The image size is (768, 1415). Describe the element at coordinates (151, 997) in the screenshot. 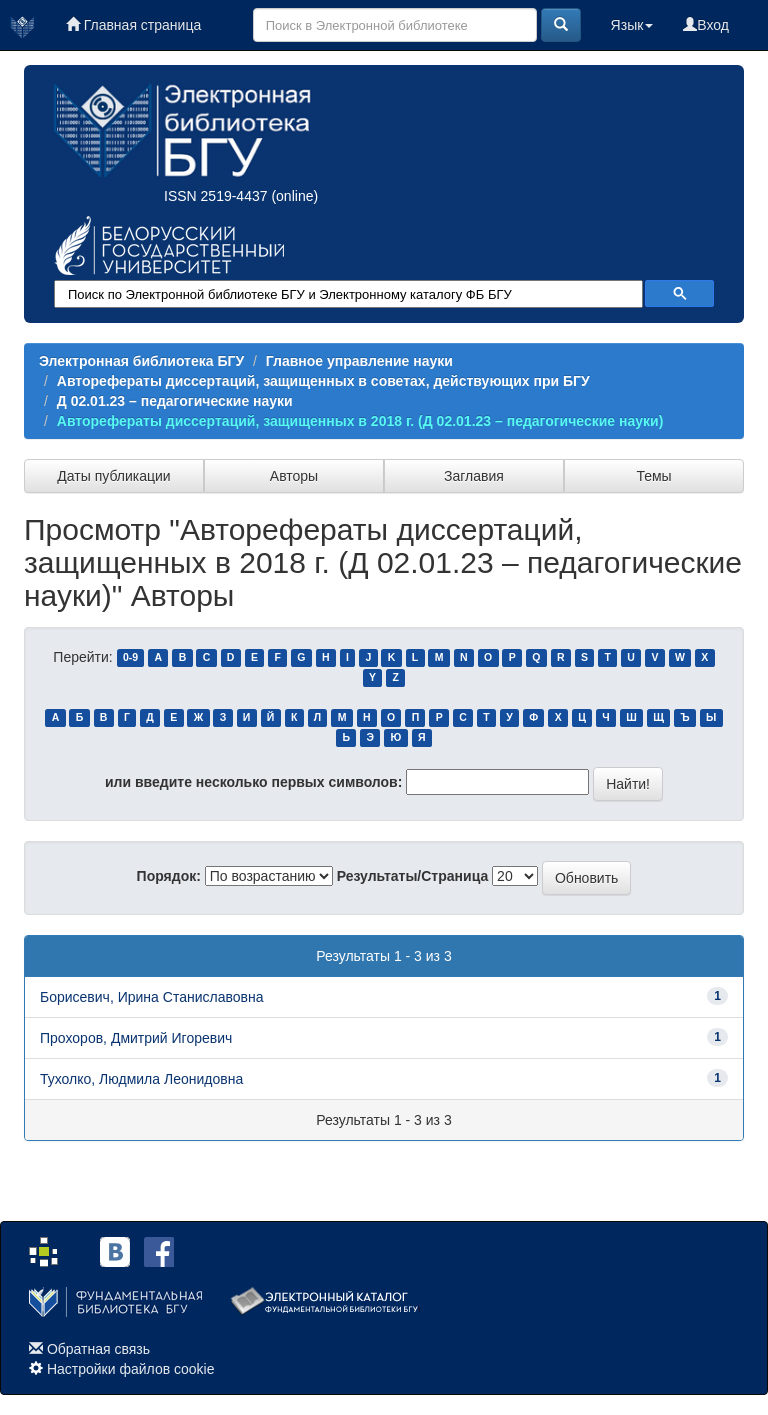

I see `Борисевич, Ирина Станиславовна` at that location.